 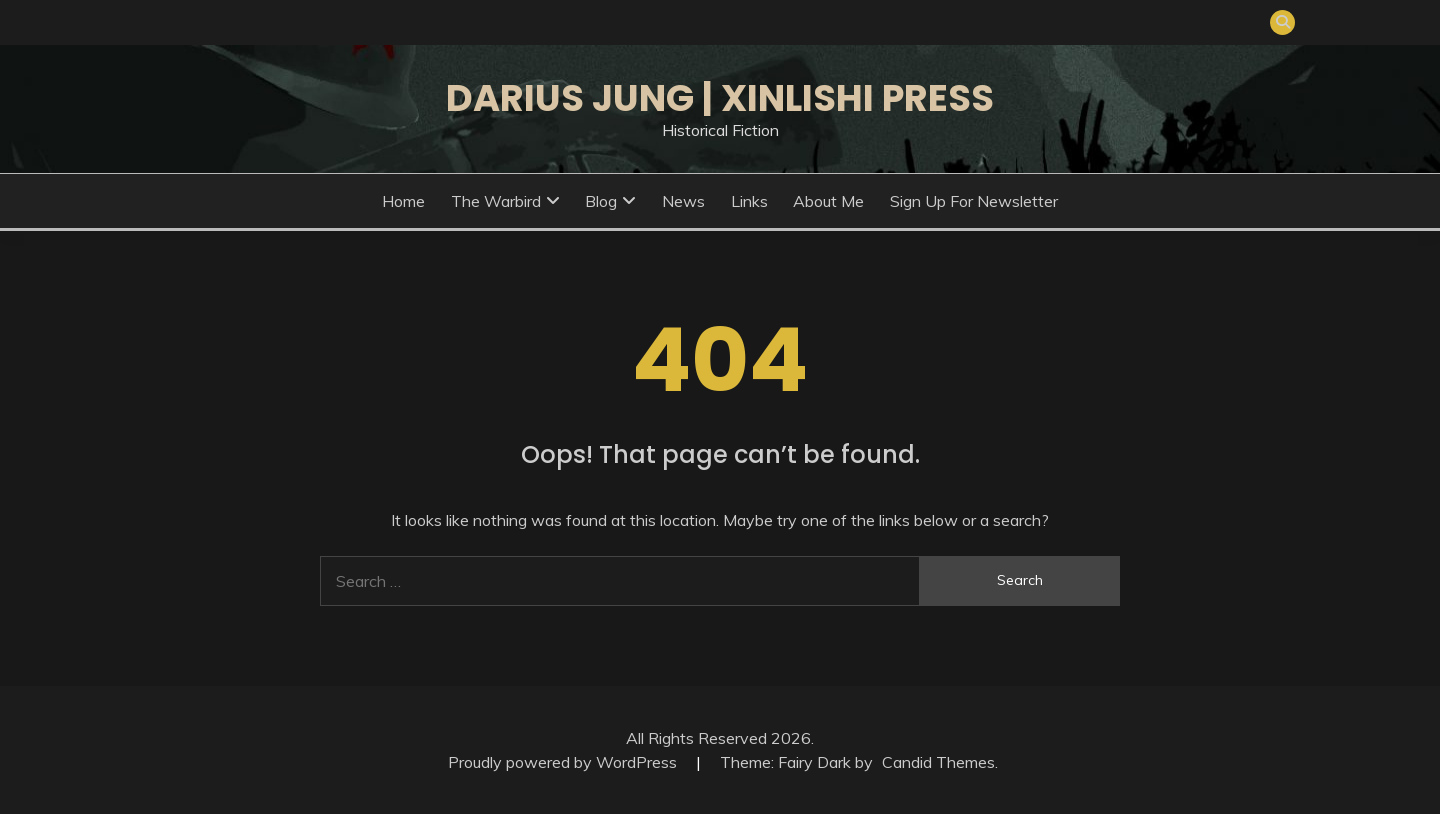 What do you see at coordinates (720, 98) in the screenshot?
I see `Darius Jung | Xinlishi Press` at bounding box center [720, 98].